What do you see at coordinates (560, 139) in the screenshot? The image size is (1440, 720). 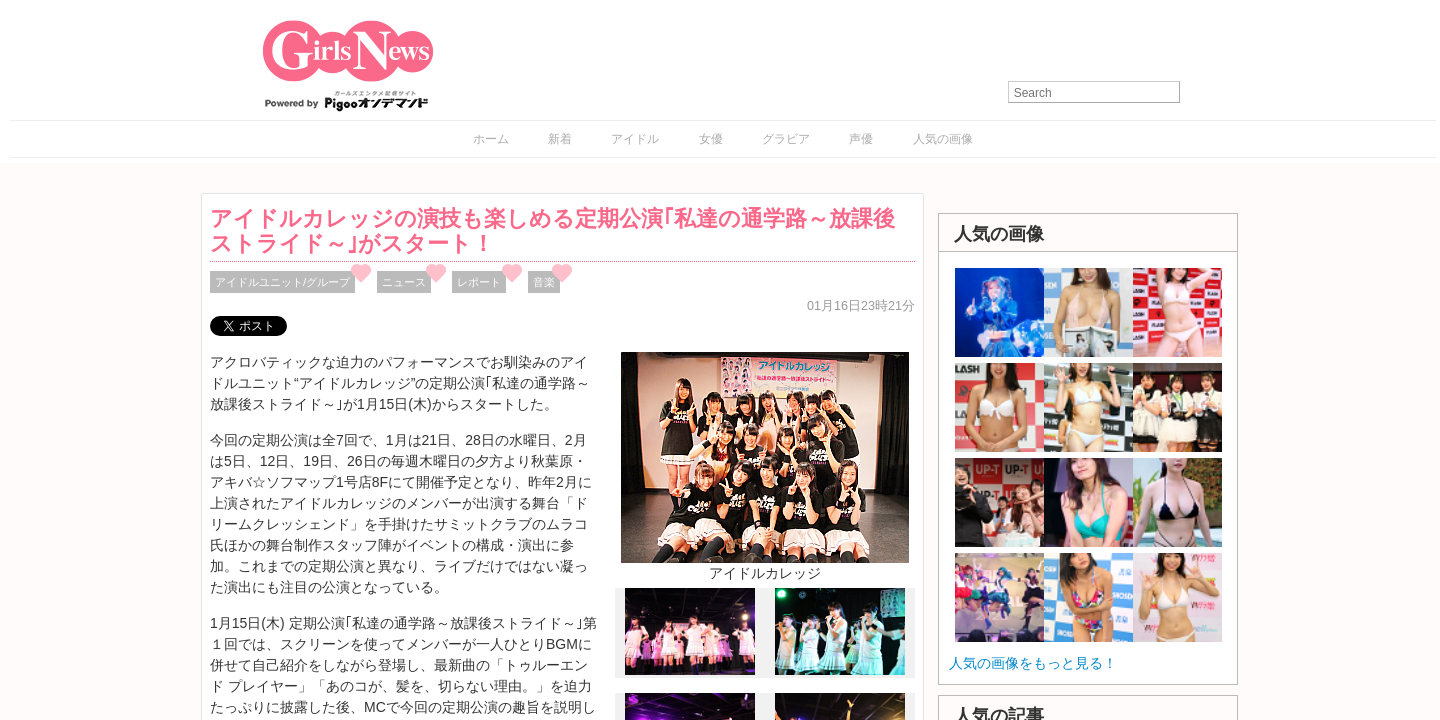 I see `新着` at bounding box center [560, 139].